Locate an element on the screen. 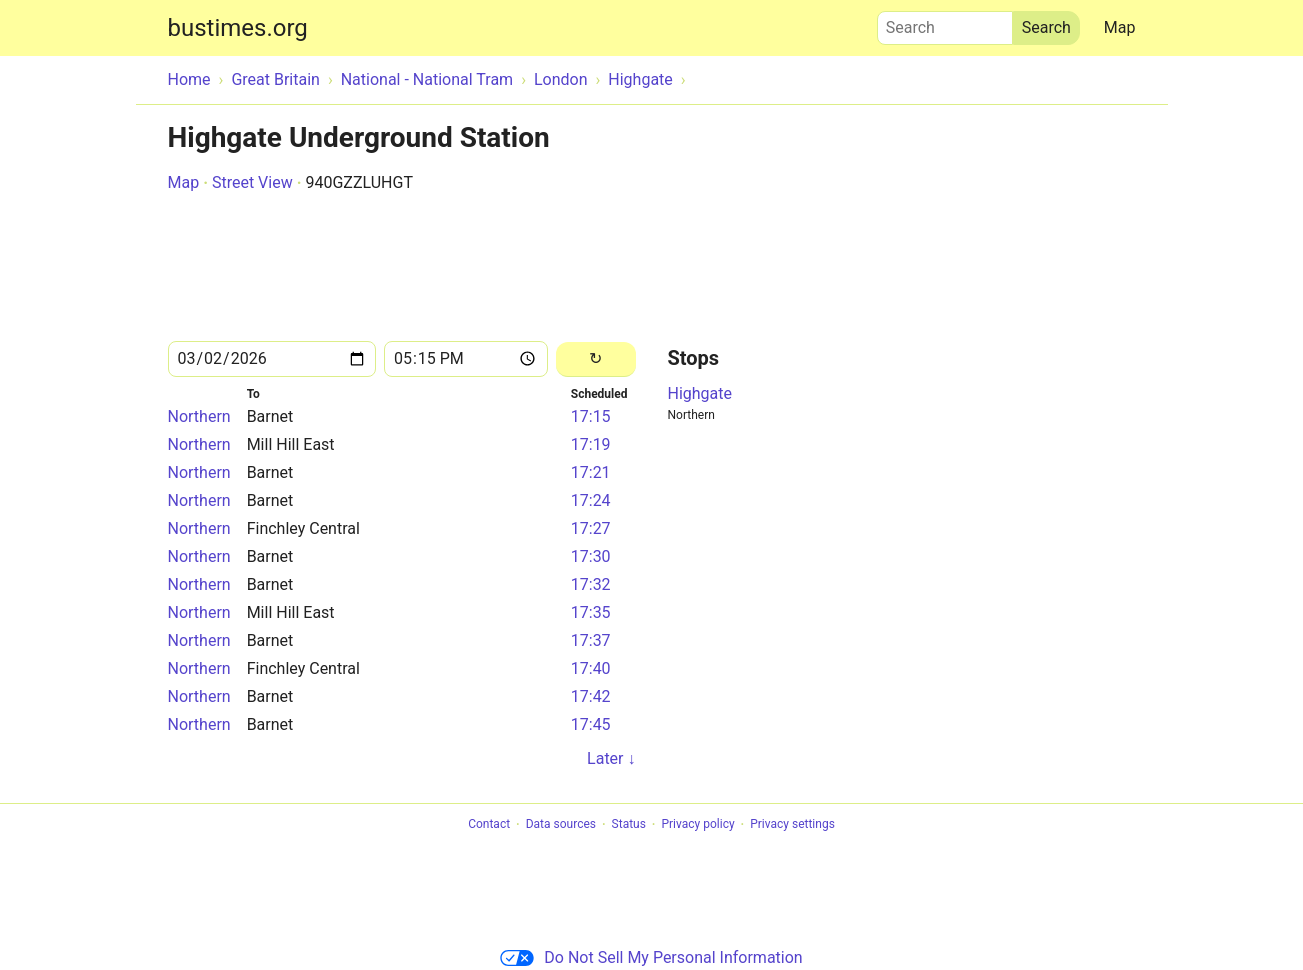  17:15 is located at coordinates (591, 416).